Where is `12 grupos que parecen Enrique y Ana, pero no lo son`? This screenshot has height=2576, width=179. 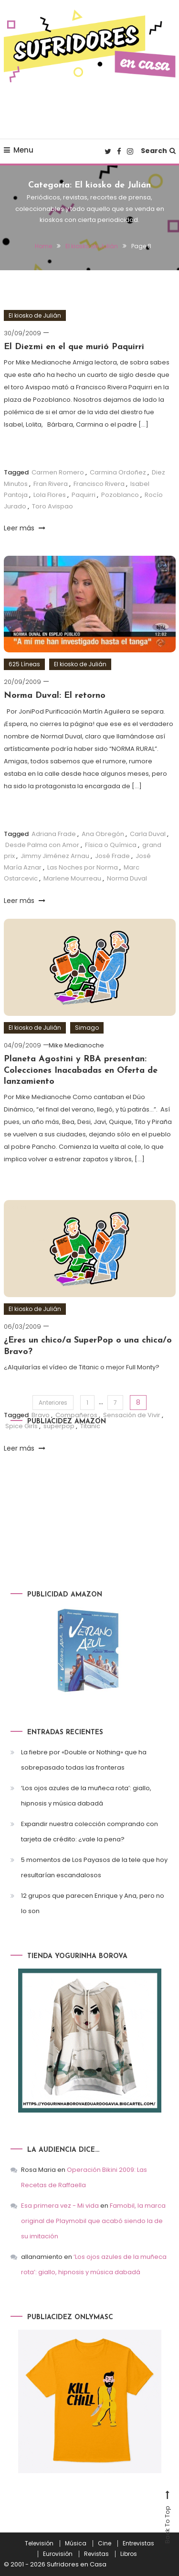
12 grupos que parecen Enrique y Ana, pero no lo son is located at coordinates (92, 1903).